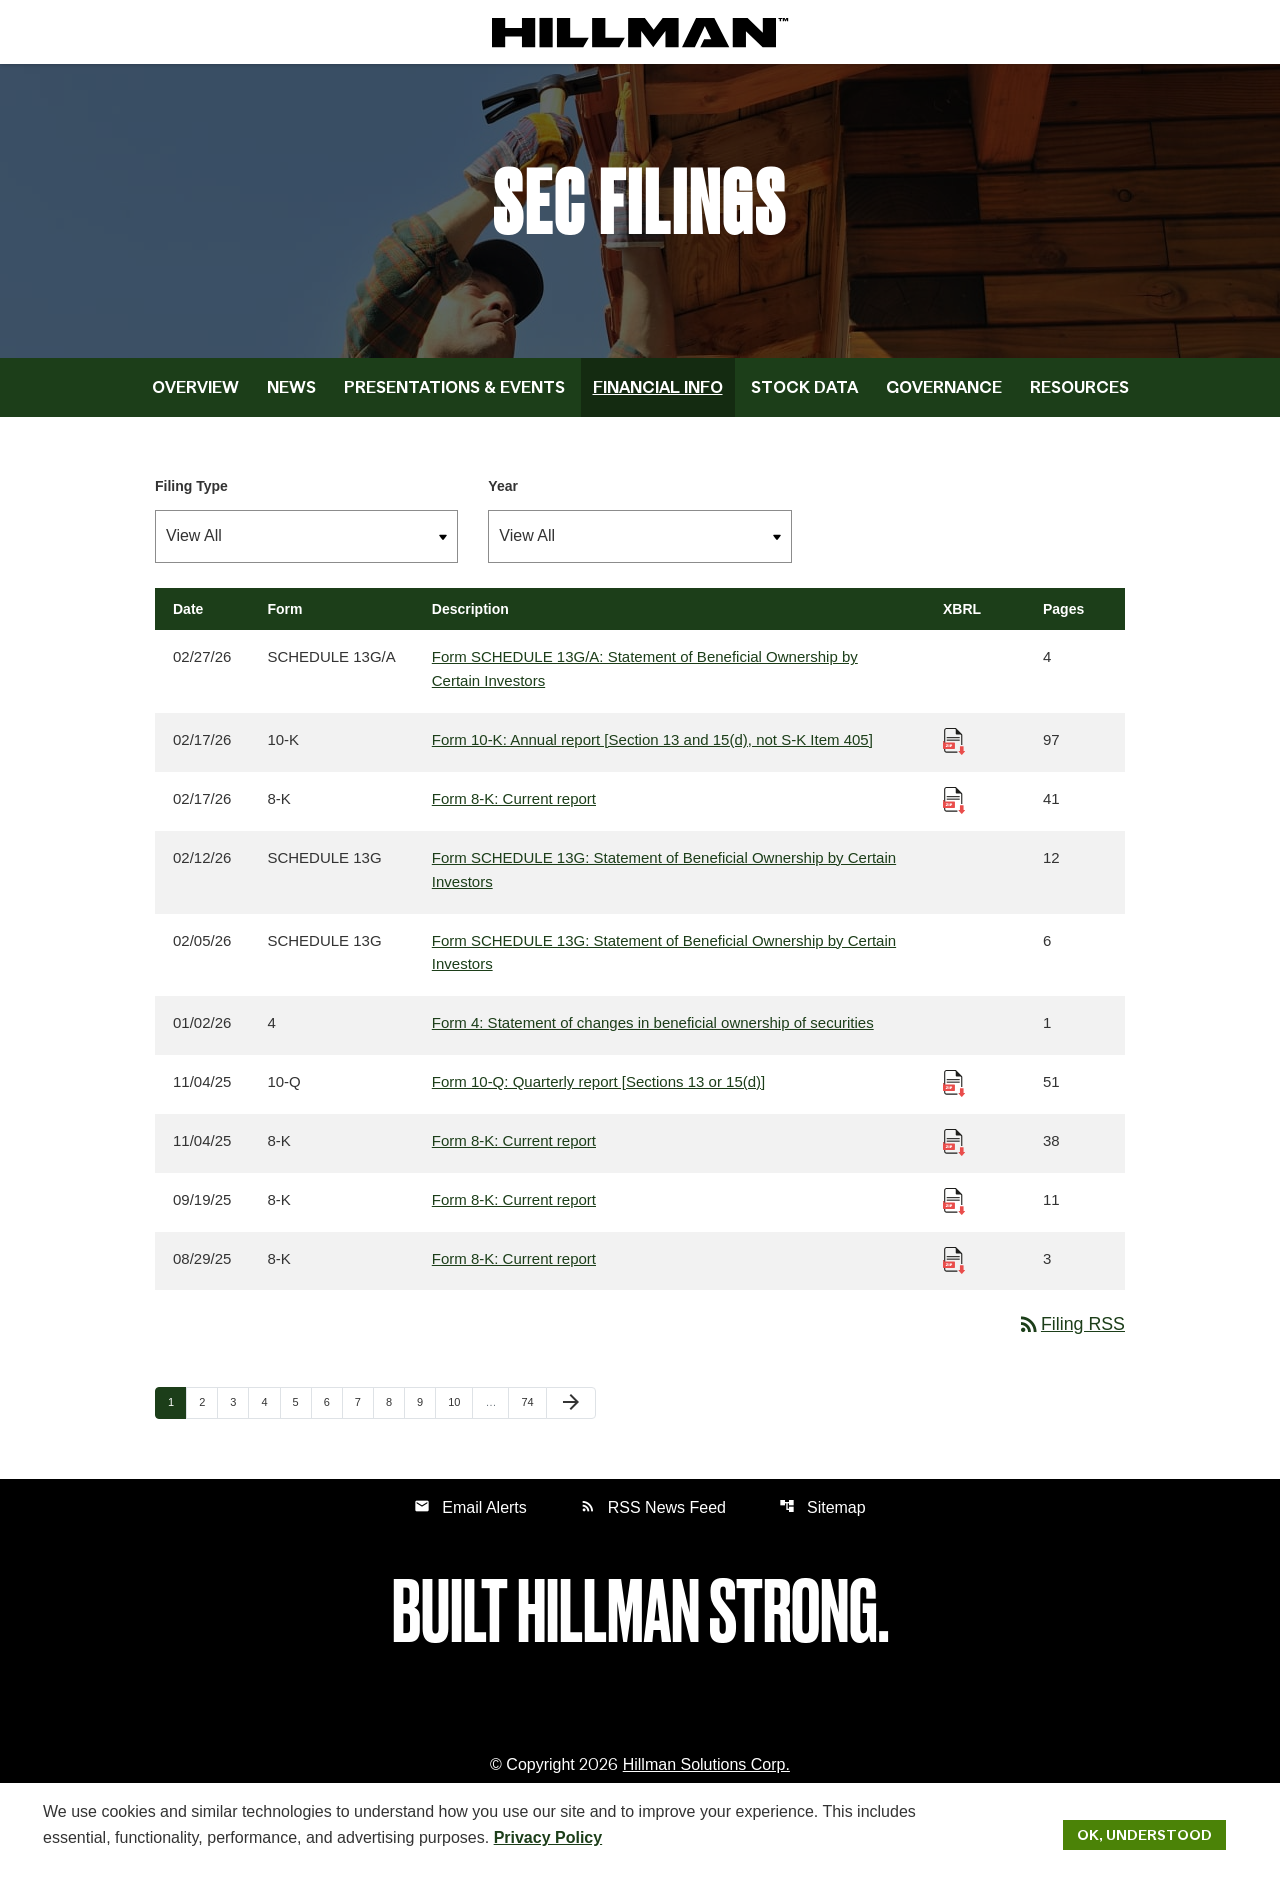 The image size is (1280, 1886). What do you see at coordinates (503, 492) in the screenshot?
I see `Year` at bounding box center [503, 492].